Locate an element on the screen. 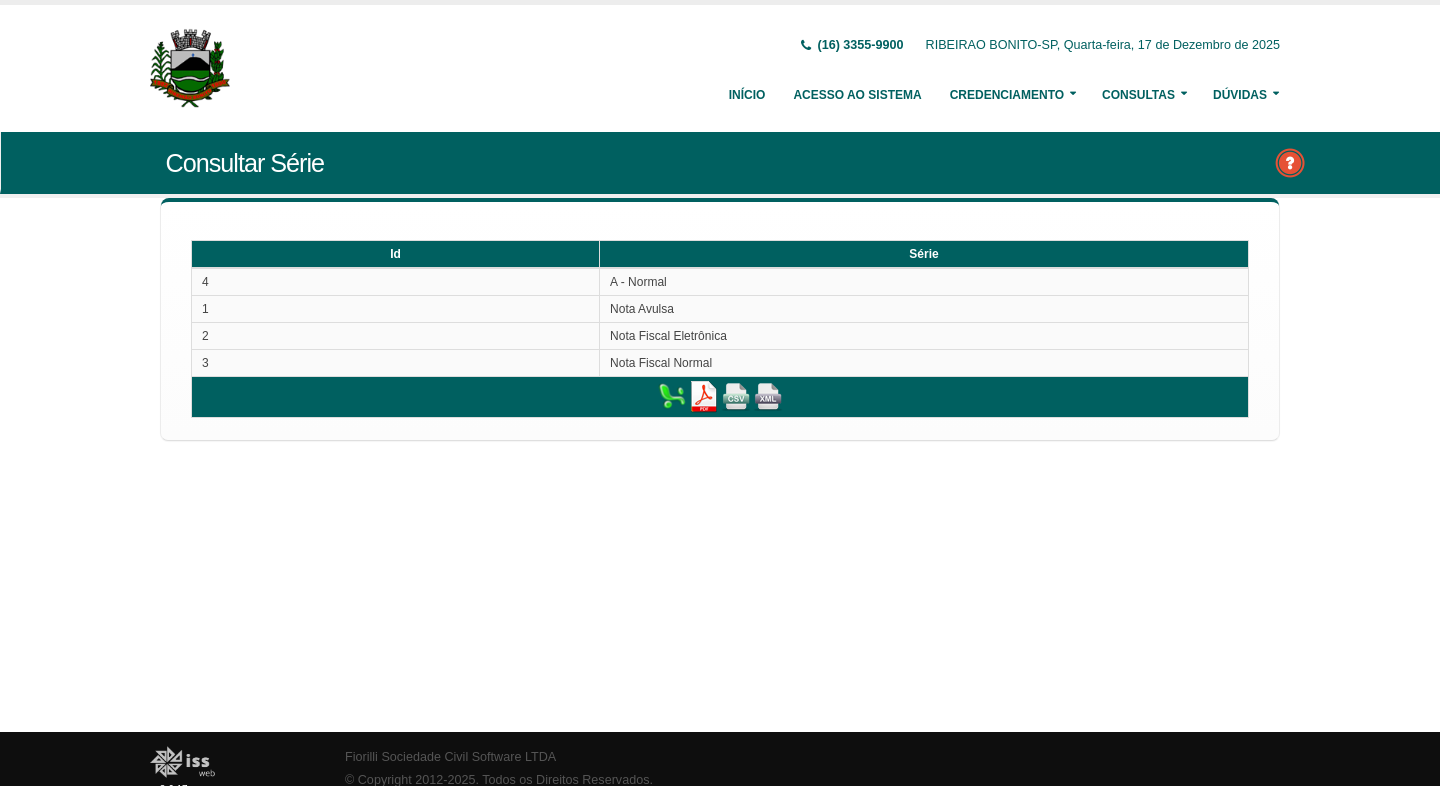 This screenshot has height=786, width=1440. Fiorilli Sociedade Civil Software LTDA is located at coordinates (450, 757).